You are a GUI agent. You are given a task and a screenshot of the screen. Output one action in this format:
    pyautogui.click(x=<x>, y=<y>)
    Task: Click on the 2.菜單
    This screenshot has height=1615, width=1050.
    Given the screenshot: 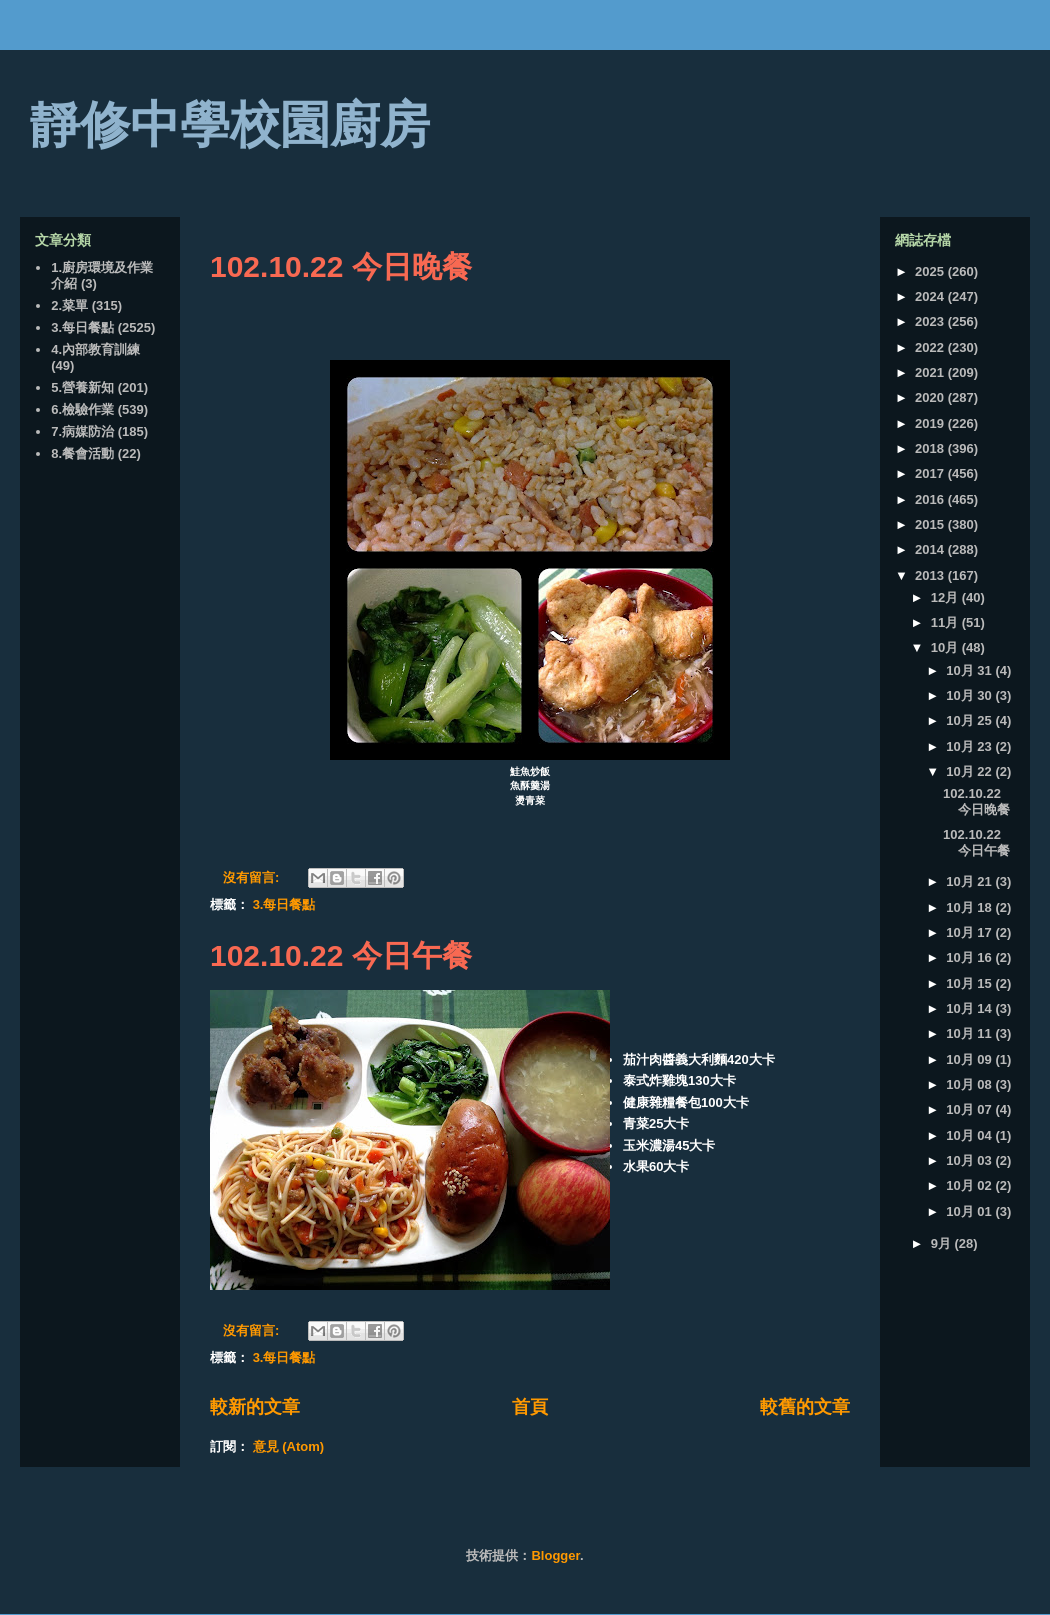 What is the action you would take?
    pyautogui.click(x=69, y=305)
    